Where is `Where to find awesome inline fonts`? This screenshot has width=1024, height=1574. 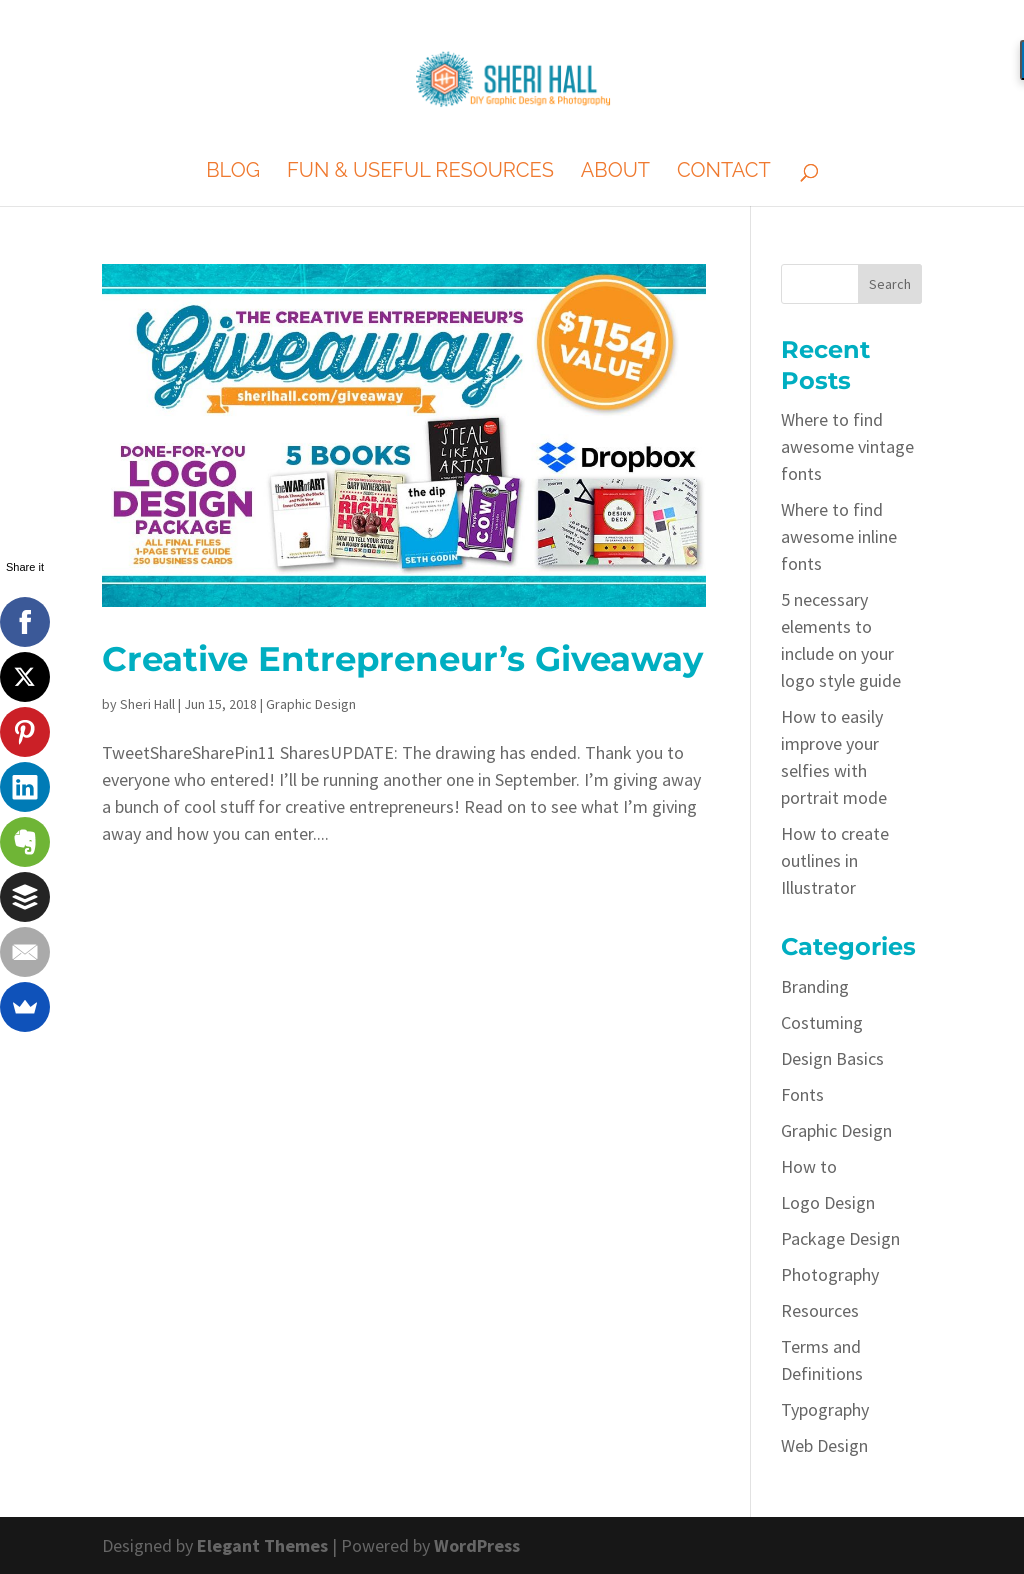
Where to find awesome inline fonts is located at coordinates (839, 536).